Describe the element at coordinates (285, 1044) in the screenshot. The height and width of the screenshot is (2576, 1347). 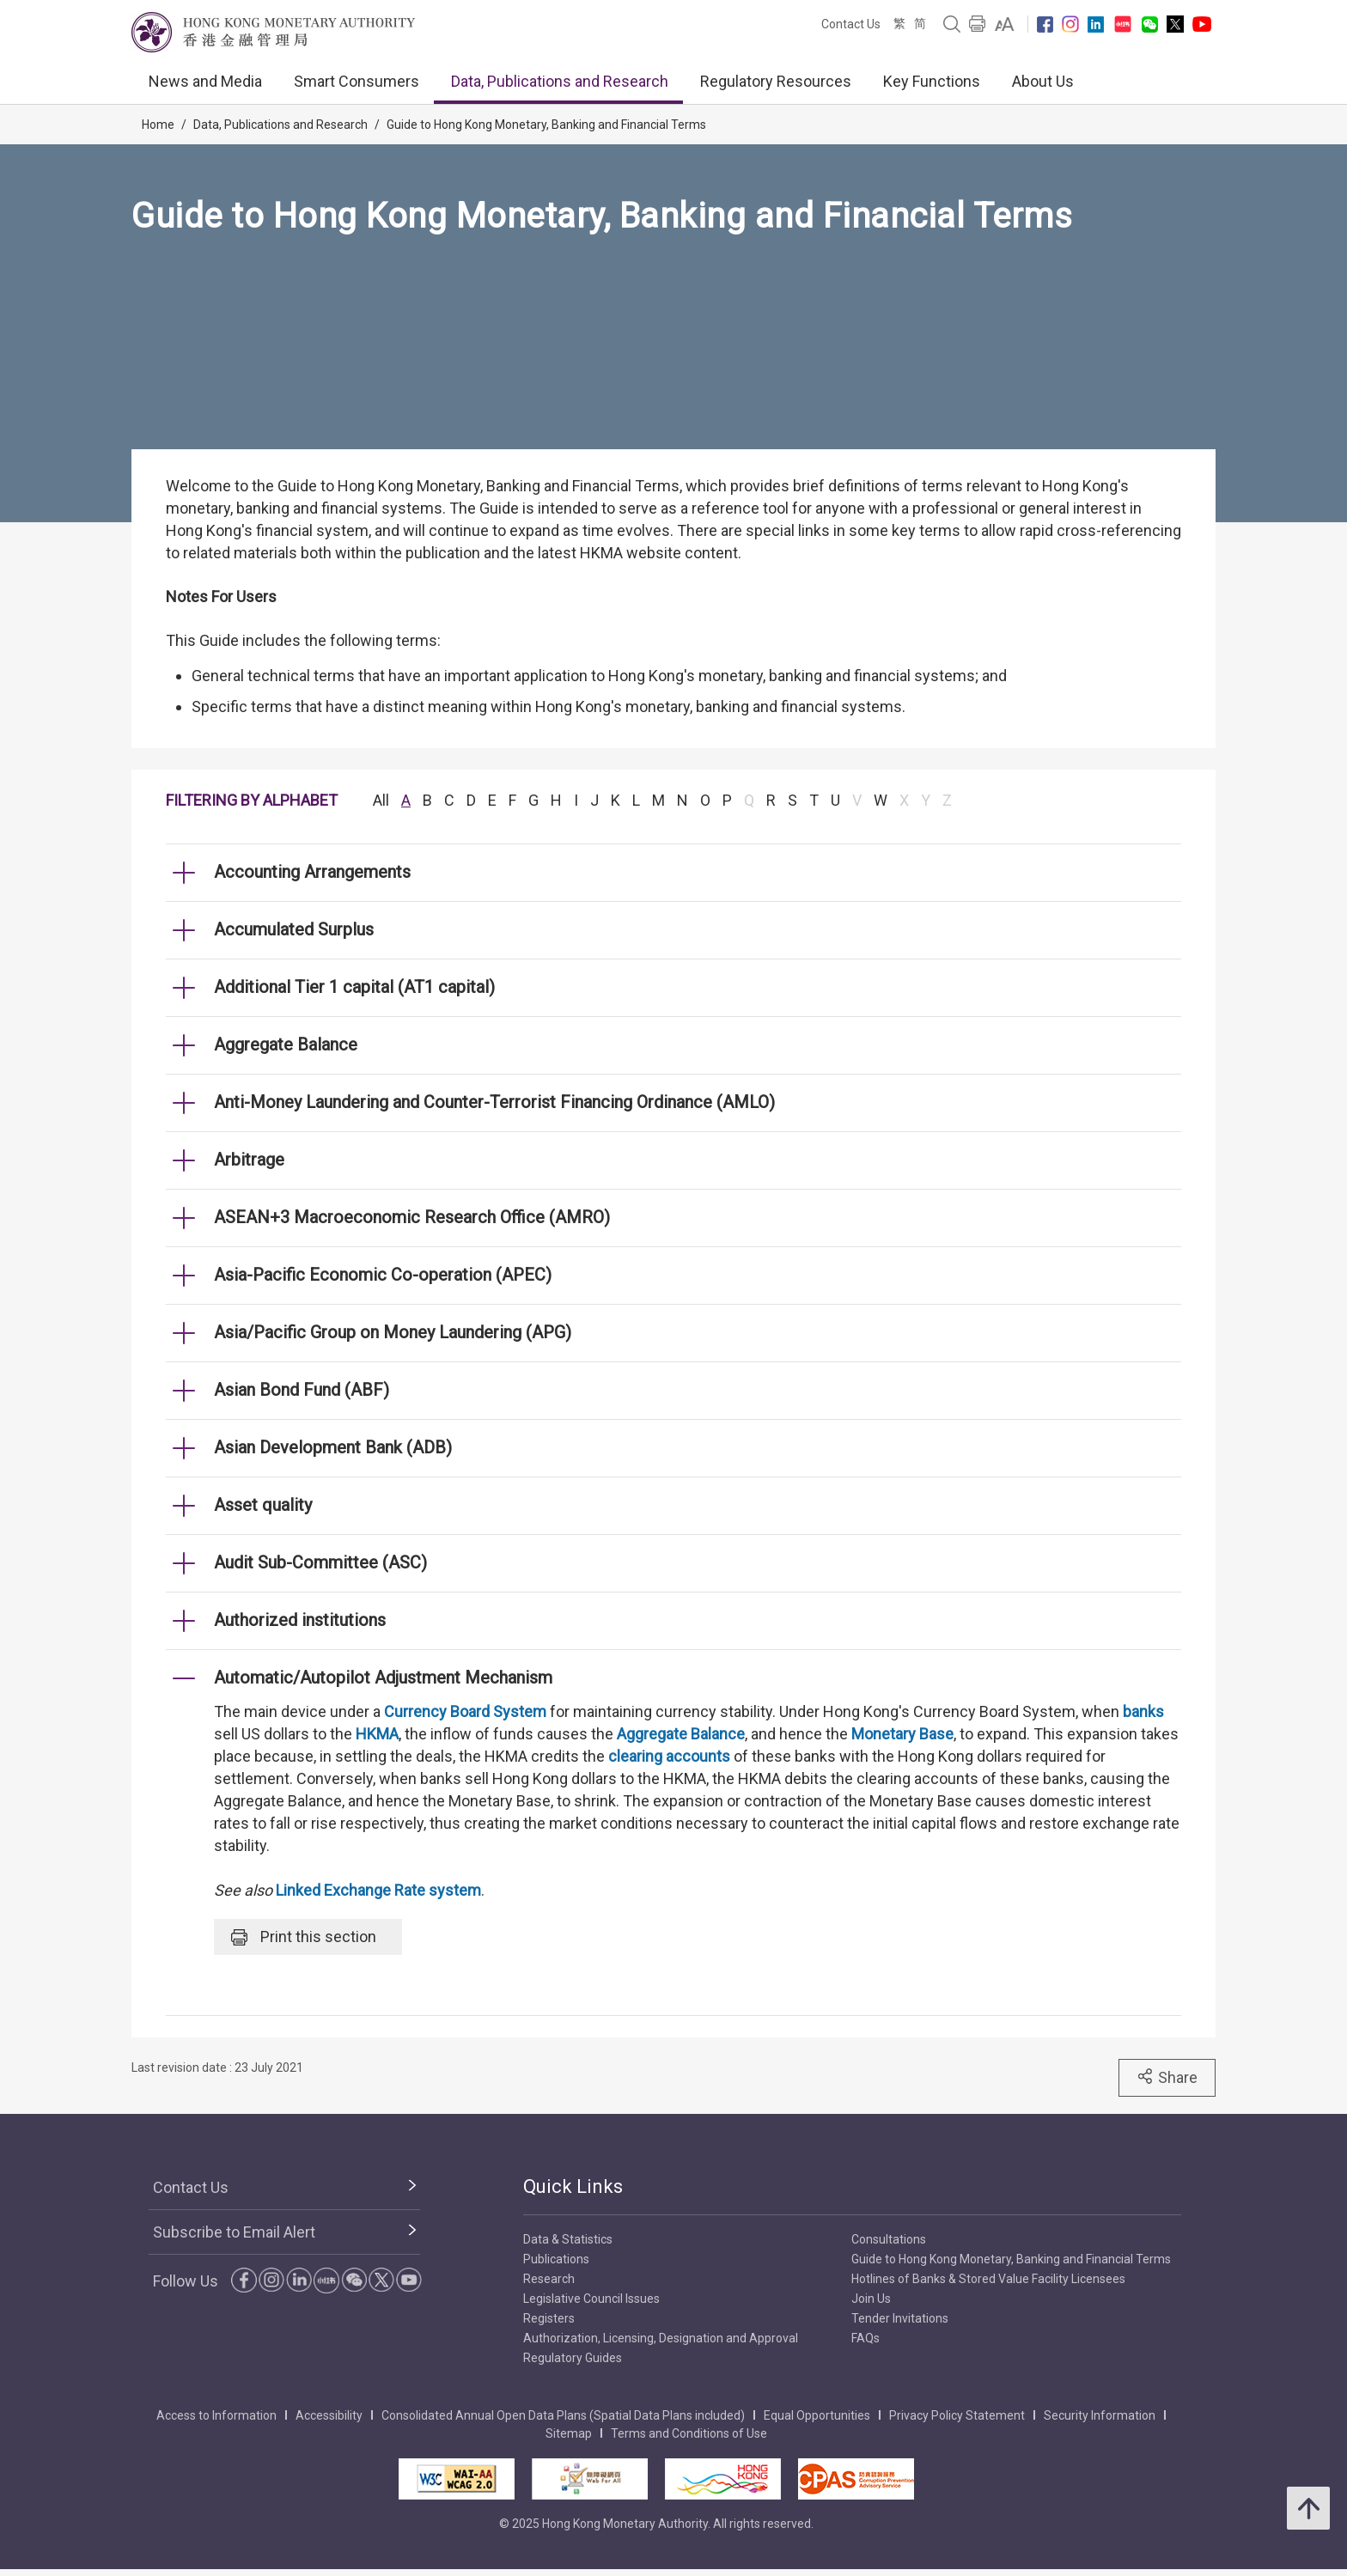
I see `Aggregate Balance [link]` at that location.